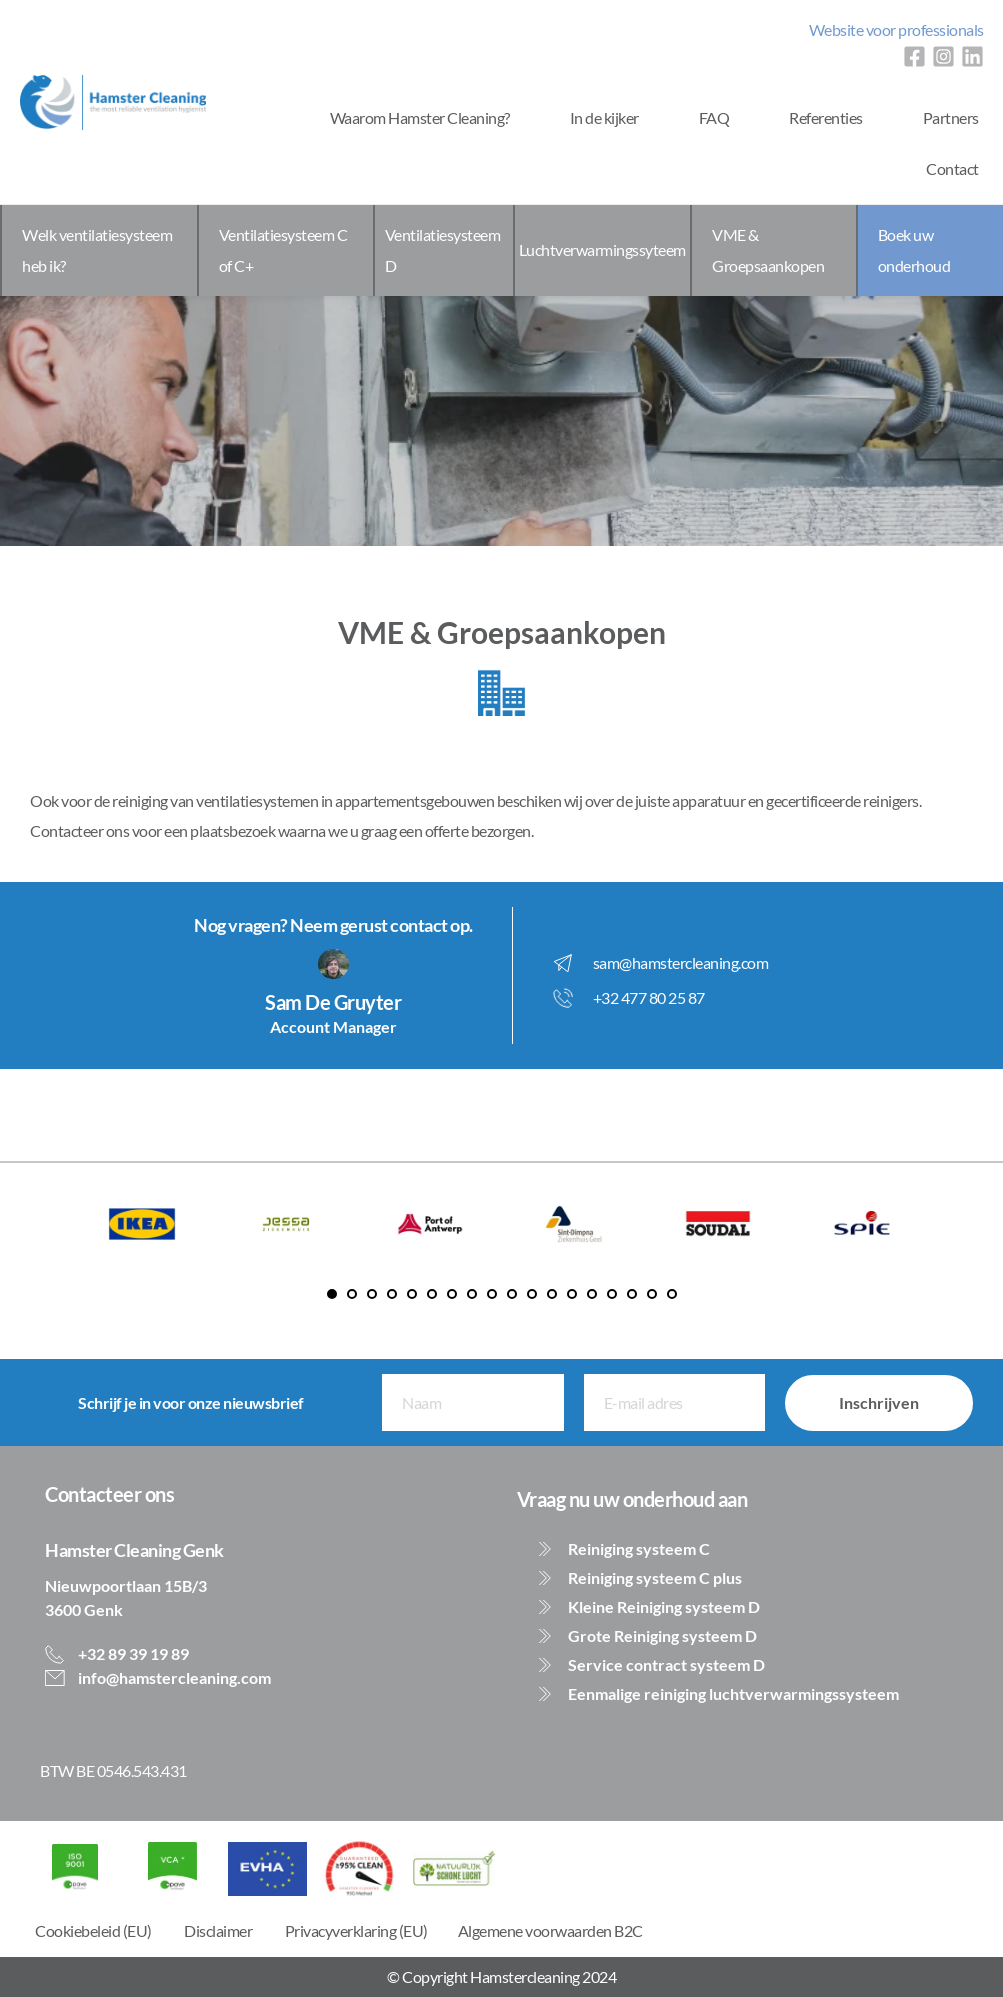  Describe the element at coordinates (572, 1294) in the screenshot. I see `13 [Go to slide 13]` at that location.